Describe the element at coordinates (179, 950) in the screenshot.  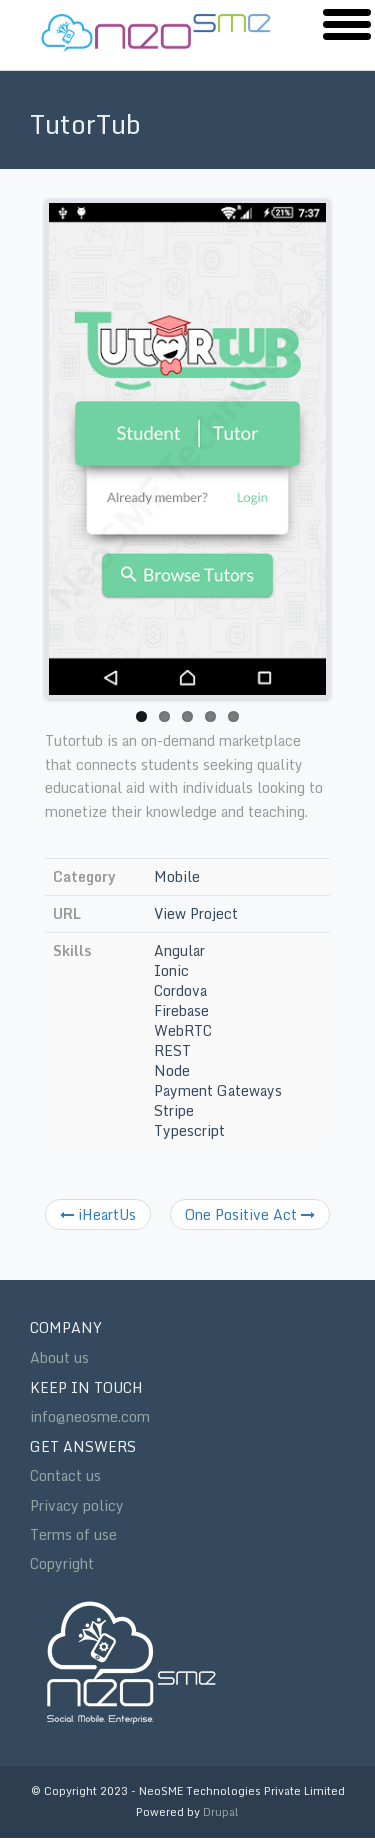
I see `Angular` at that location.